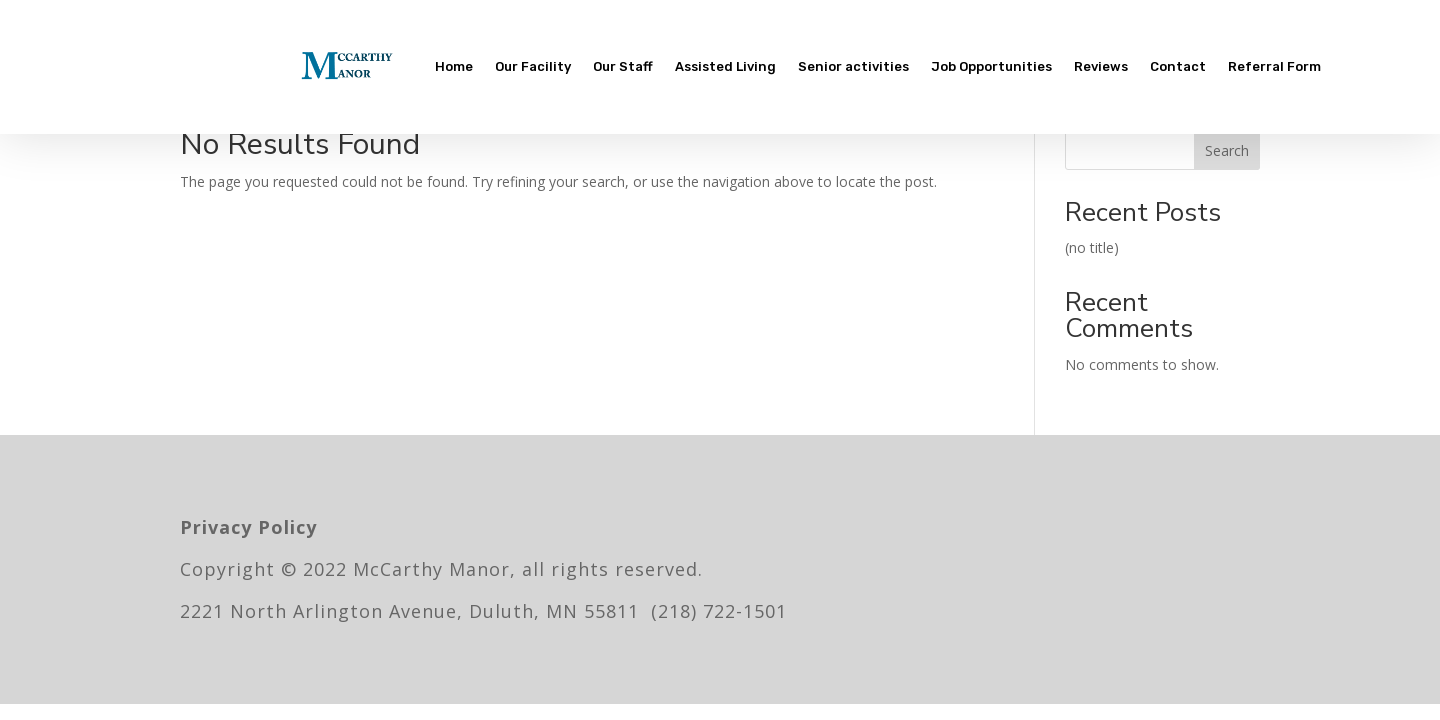  Describe the element at coordinates (991, 66) in the screenshot. I see `Job Opportunities` at that location.